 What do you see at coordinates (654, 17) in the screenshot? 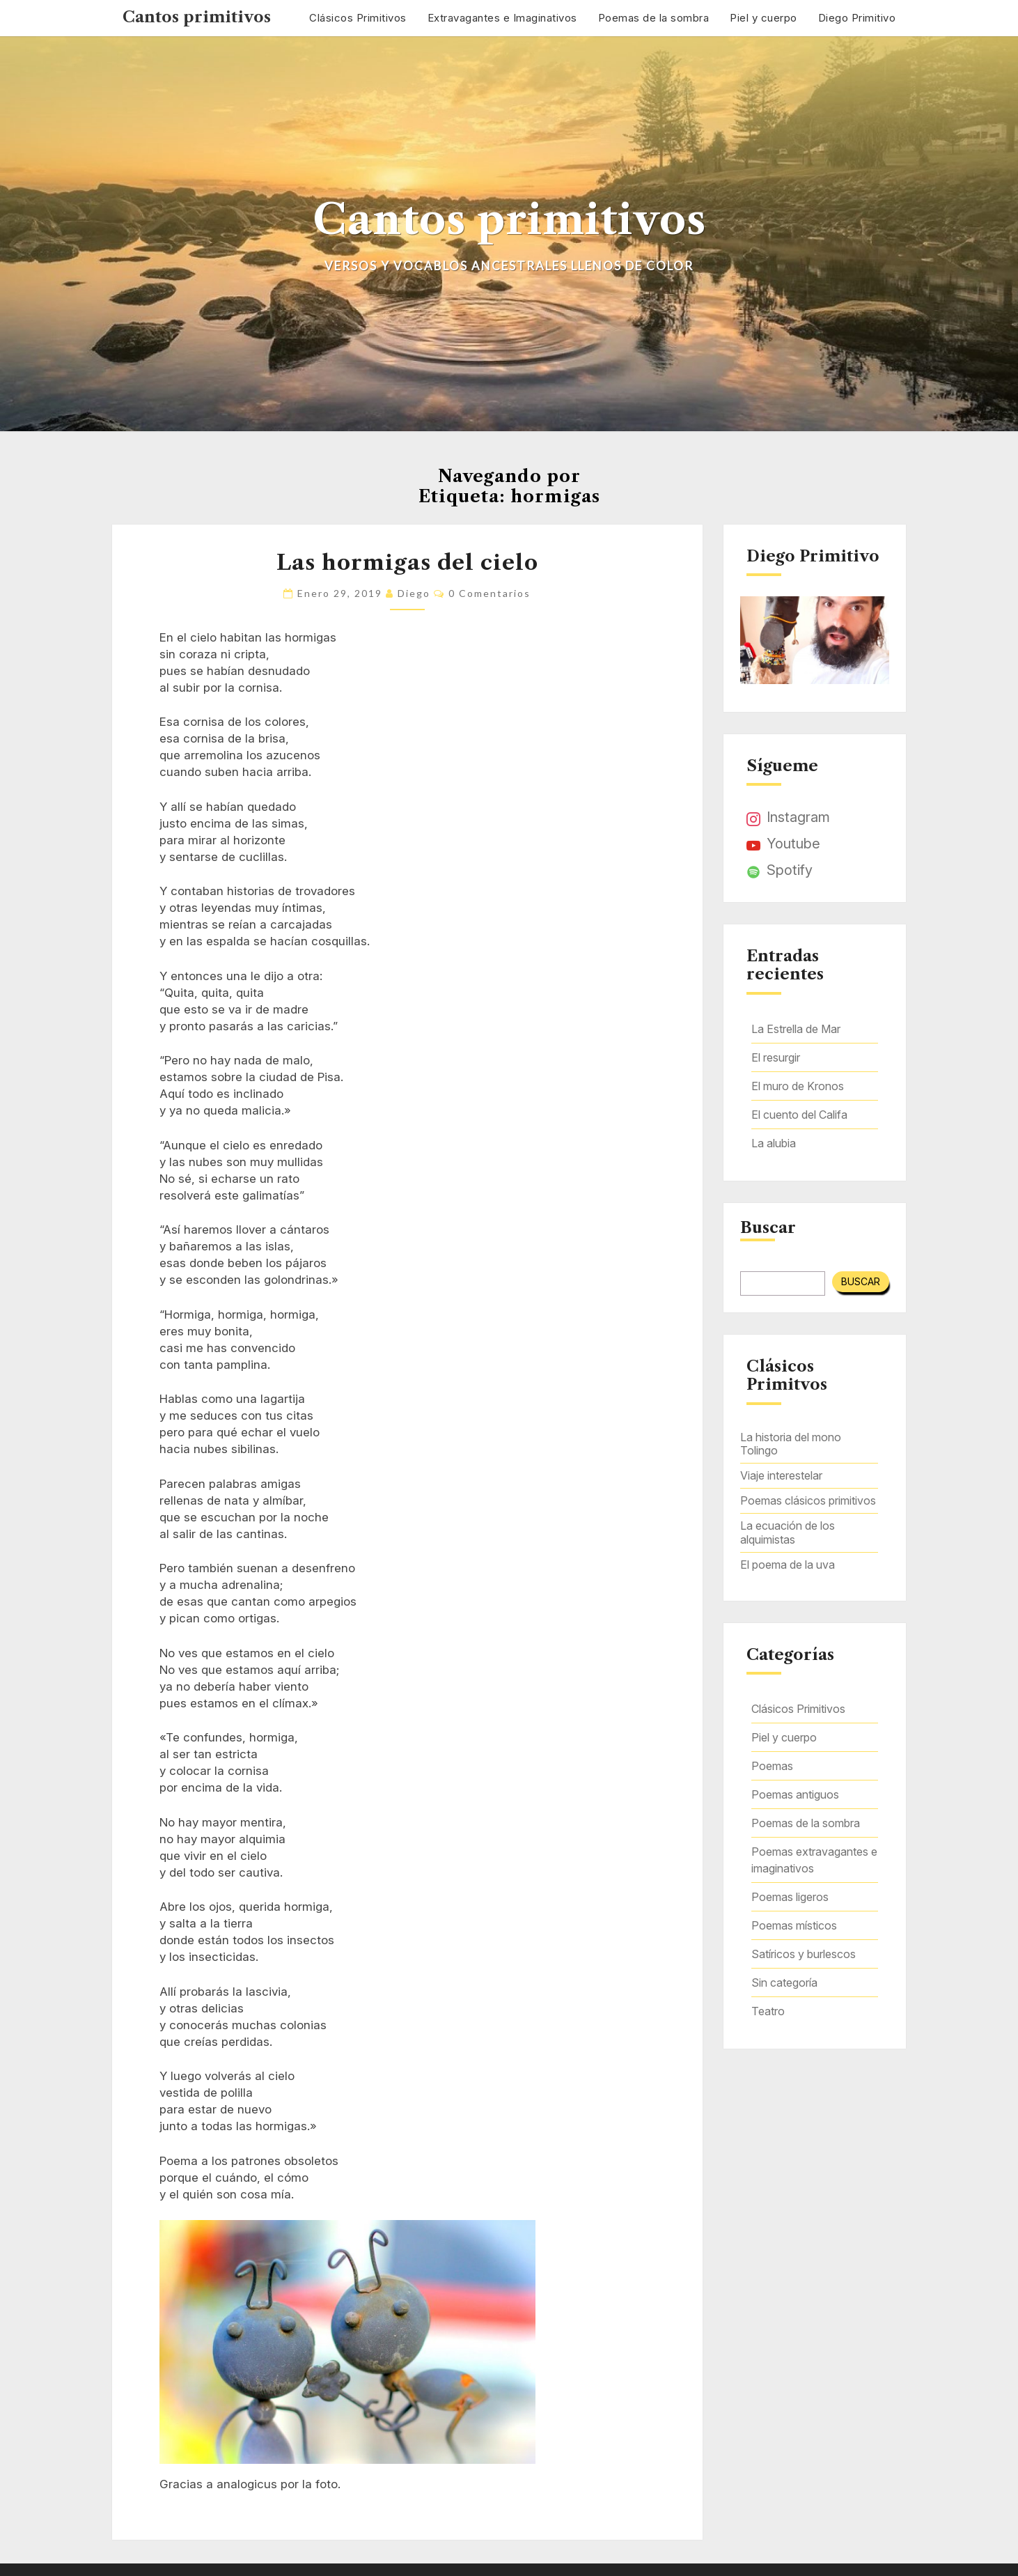
I see `Poemas de la sombra` at bounding box center [654, 17].